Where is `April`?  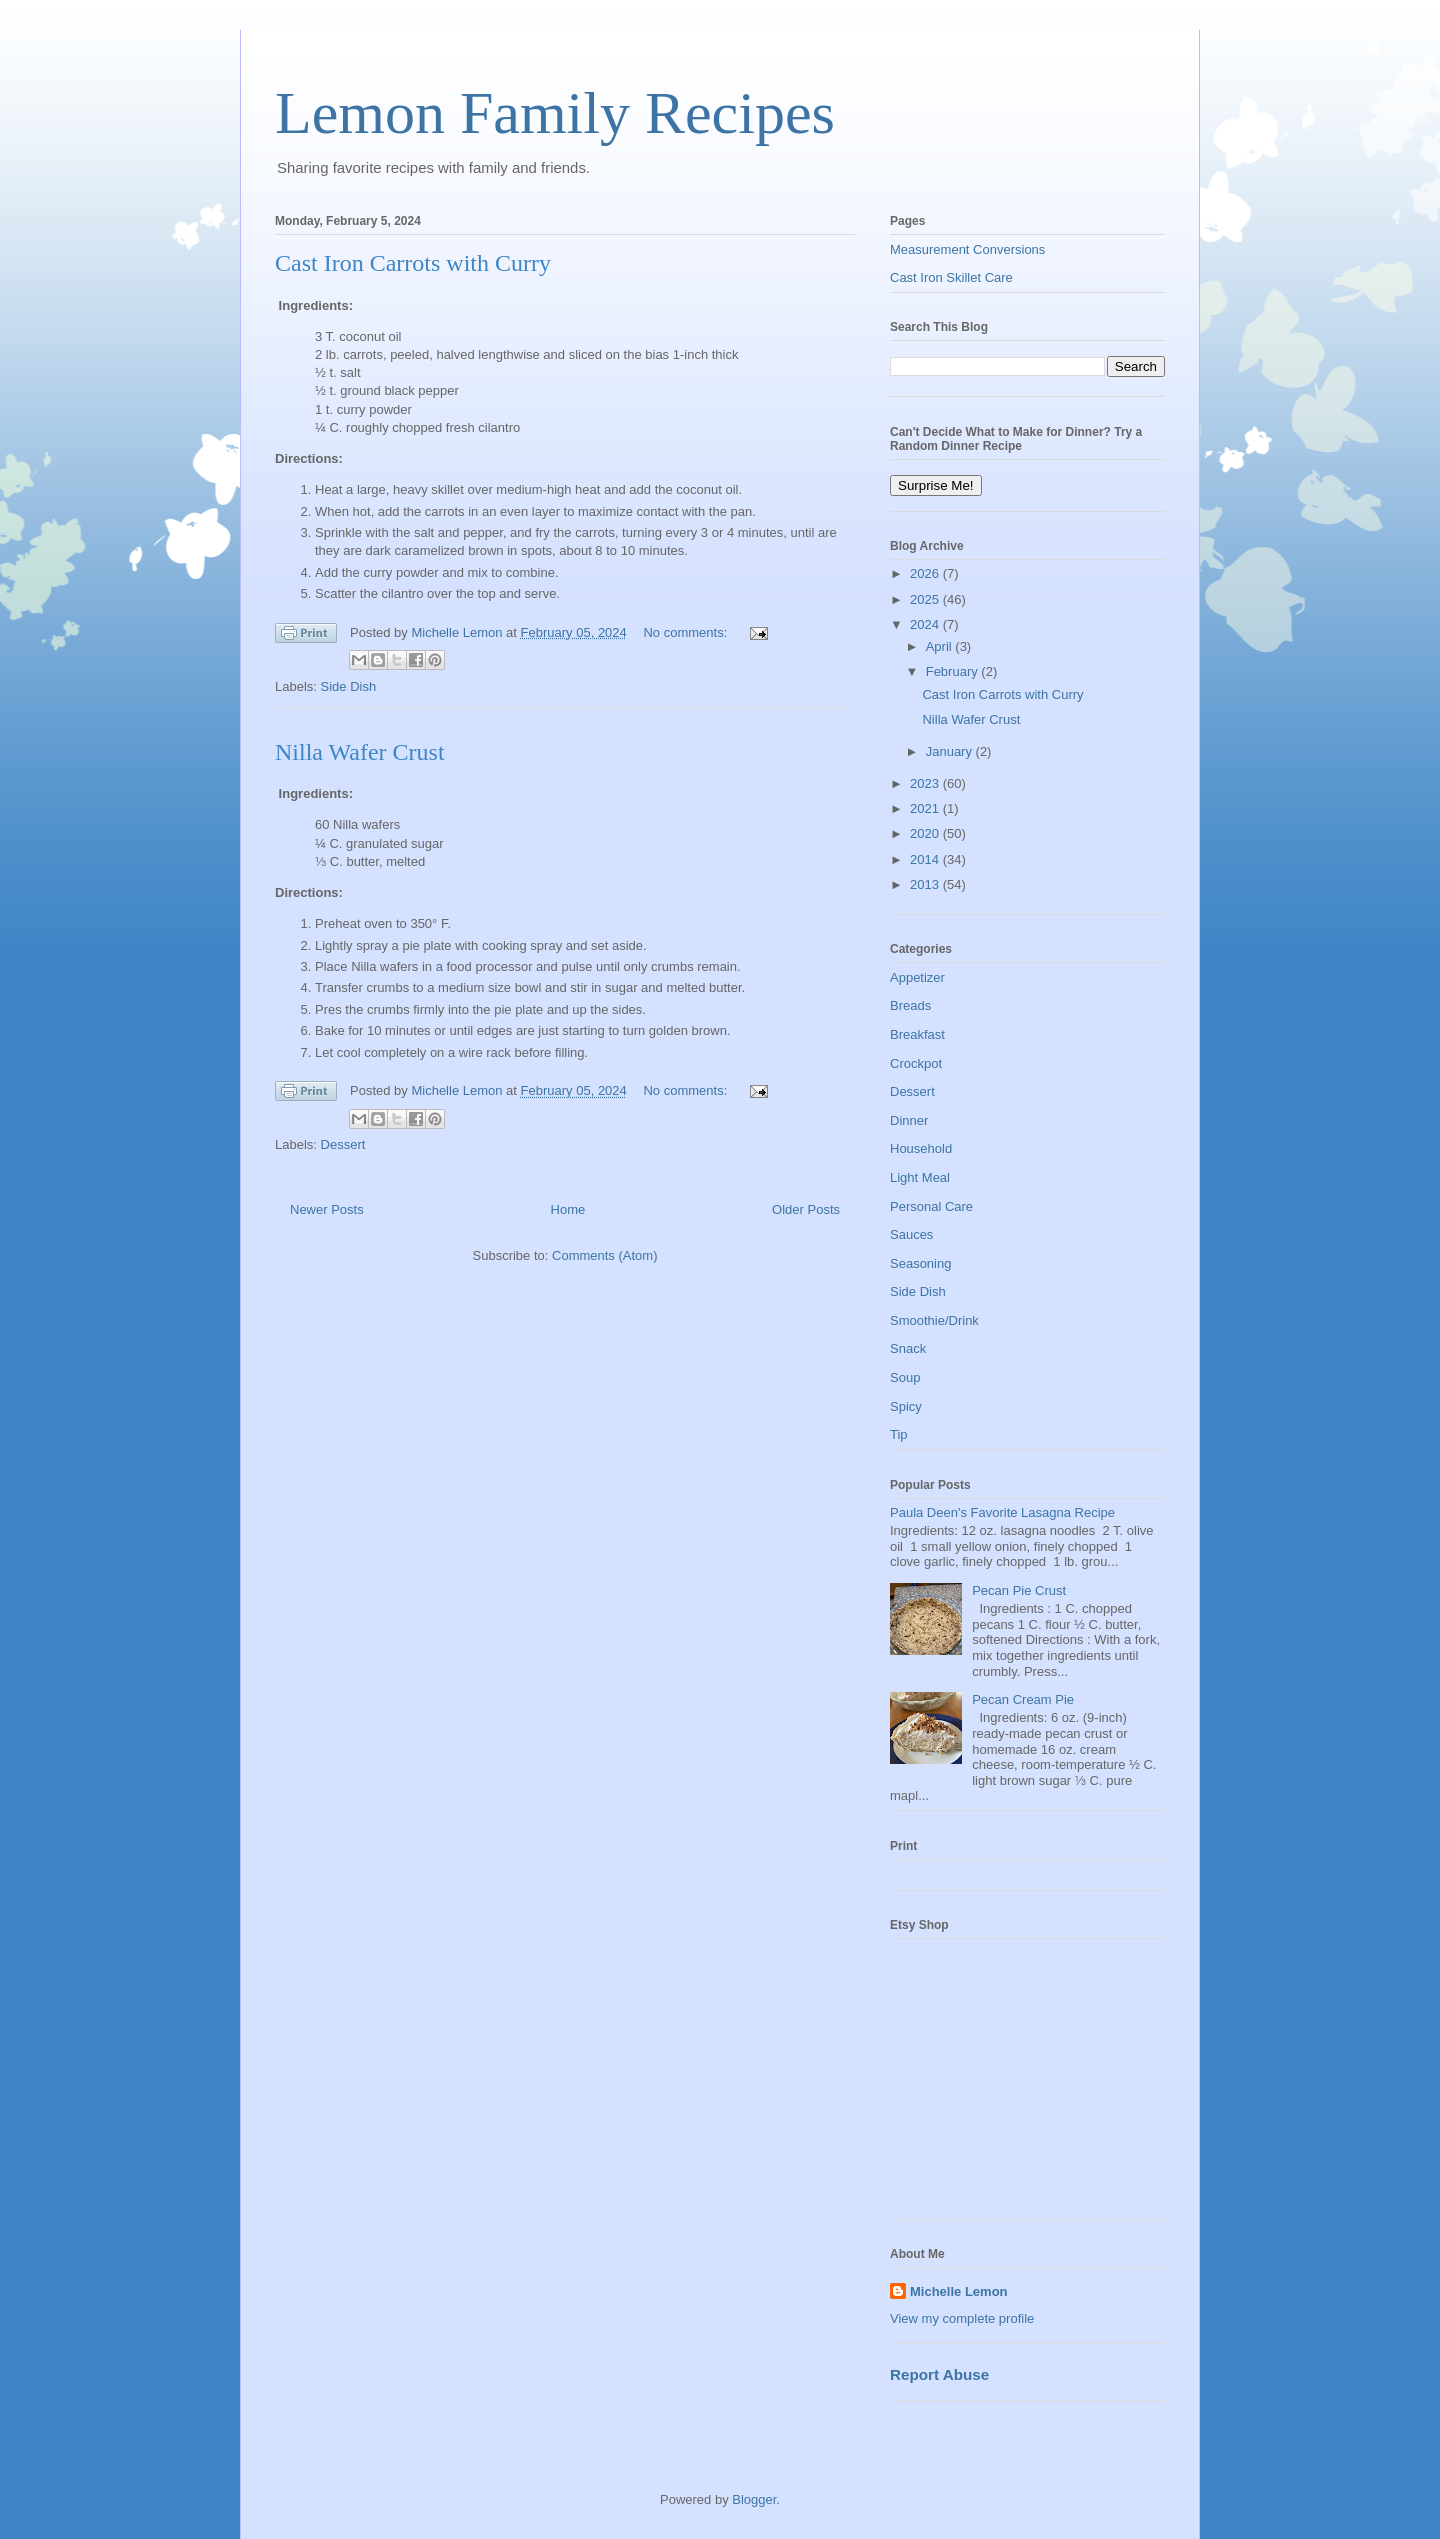
April is located at coordinates (941, 646).